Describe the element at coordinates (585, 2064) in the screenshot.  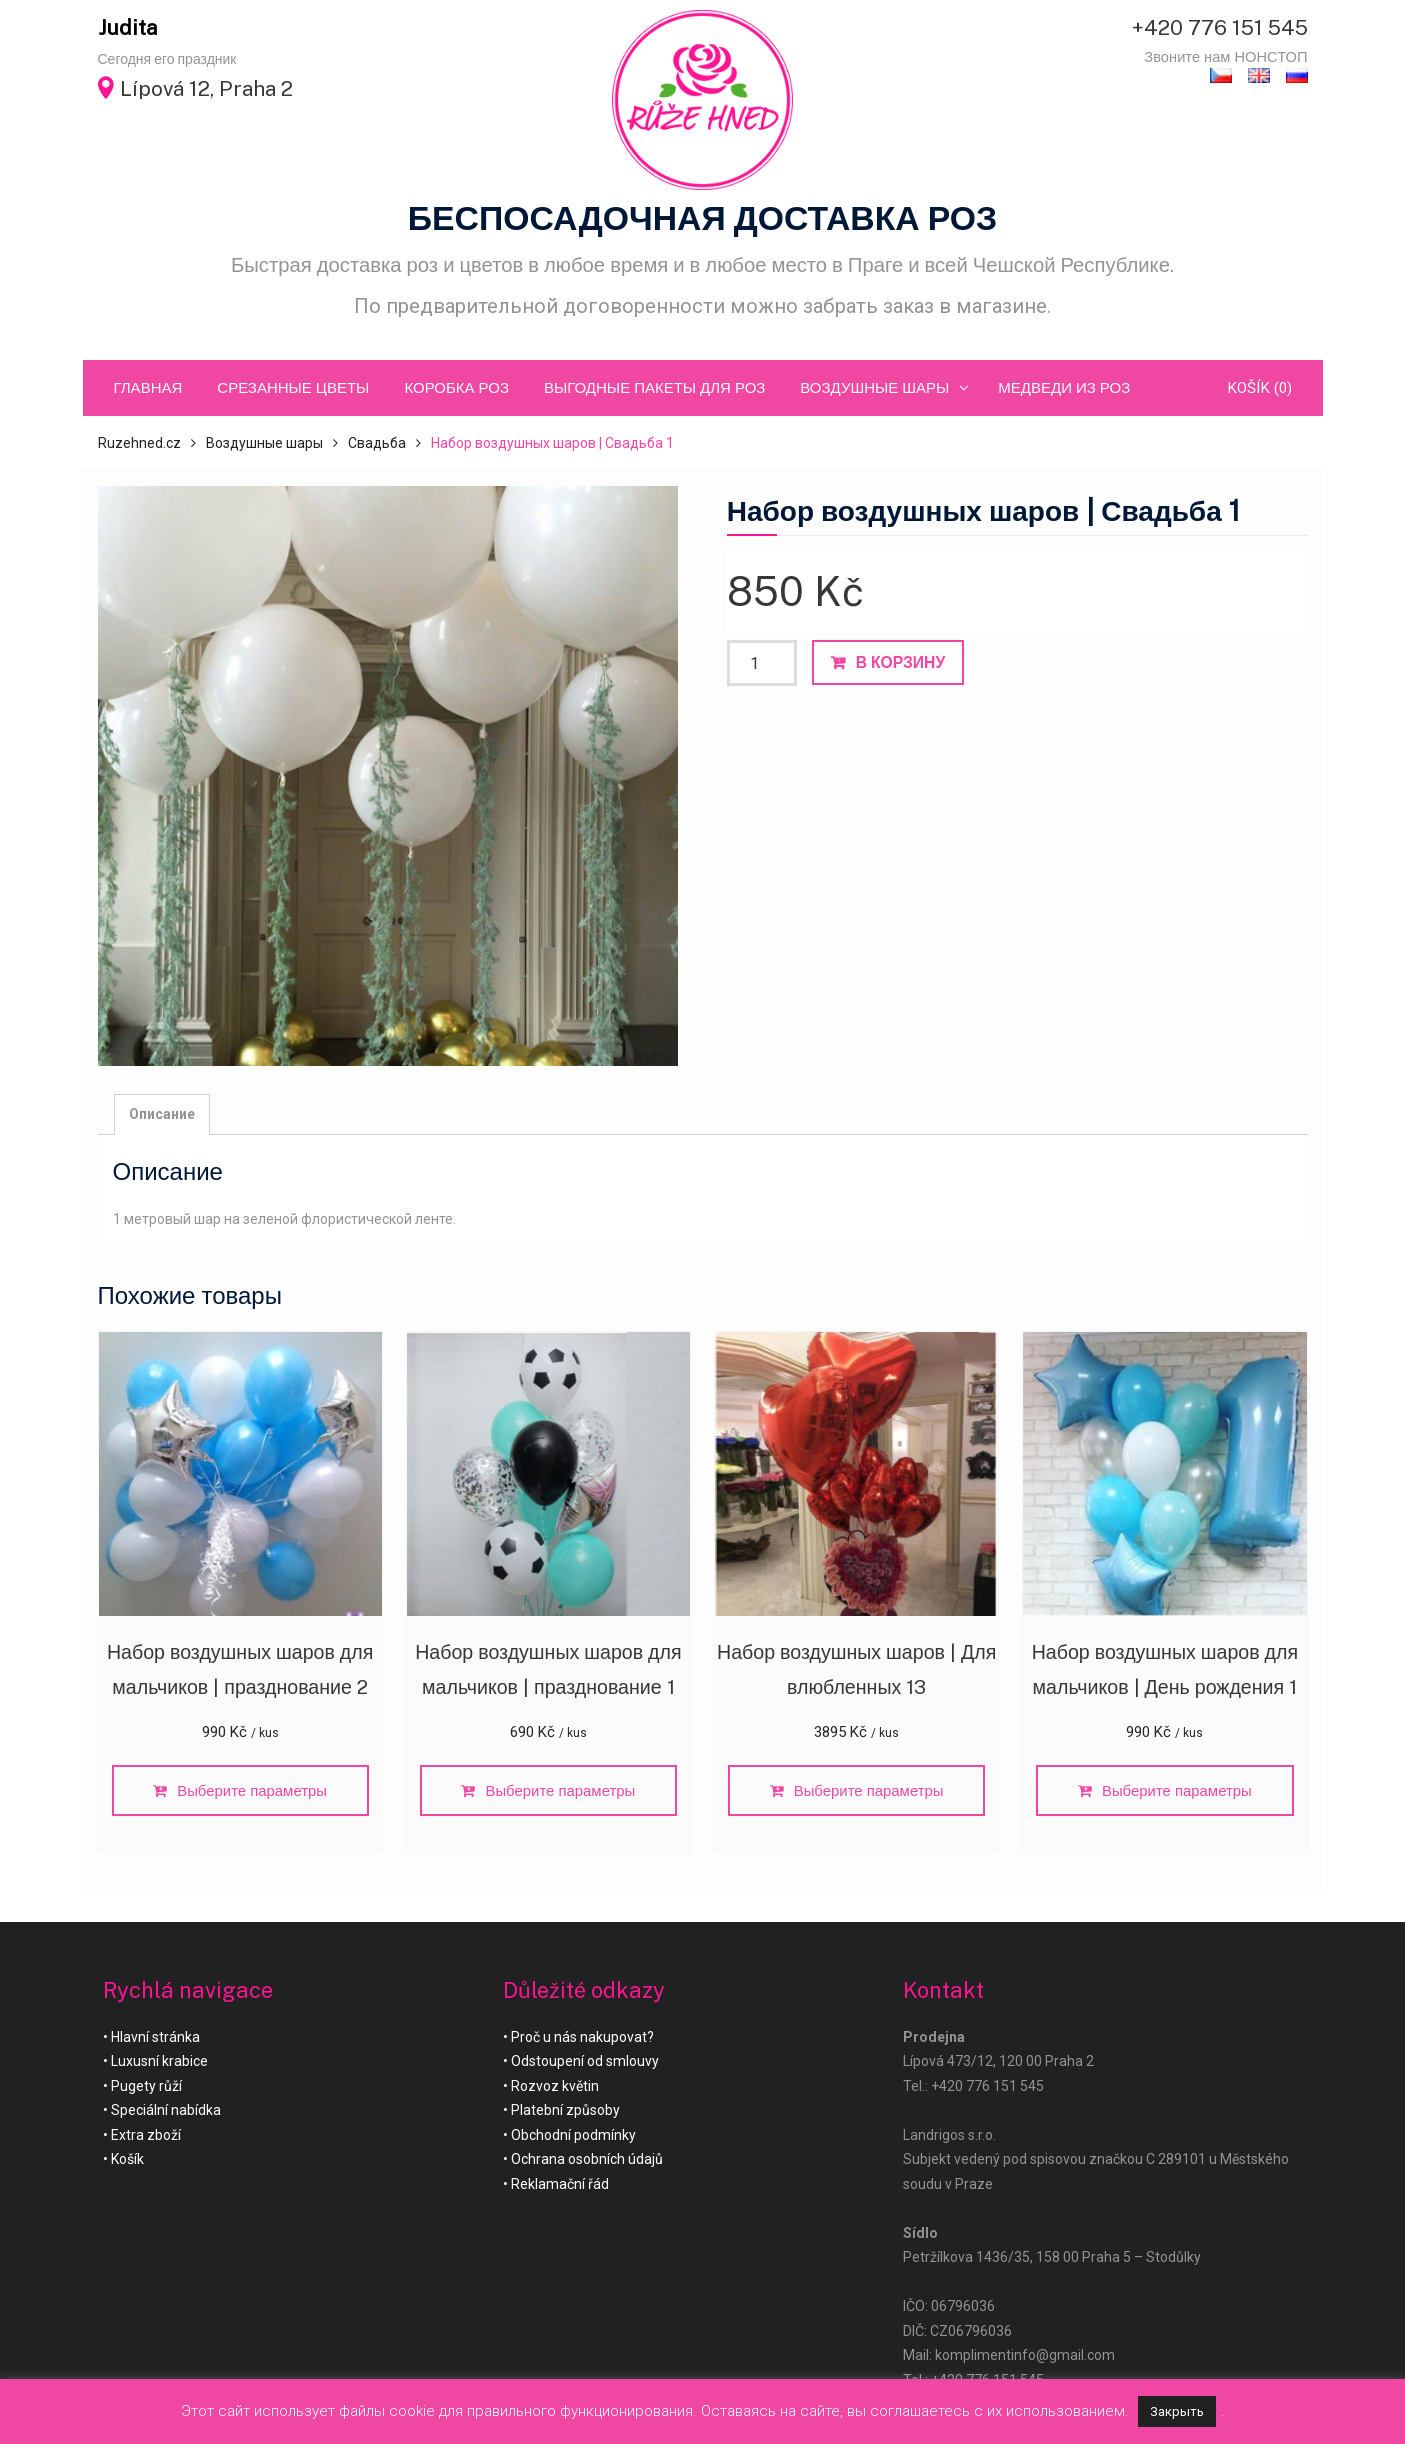
I see `Odstoupení od smlouvy` at that location.